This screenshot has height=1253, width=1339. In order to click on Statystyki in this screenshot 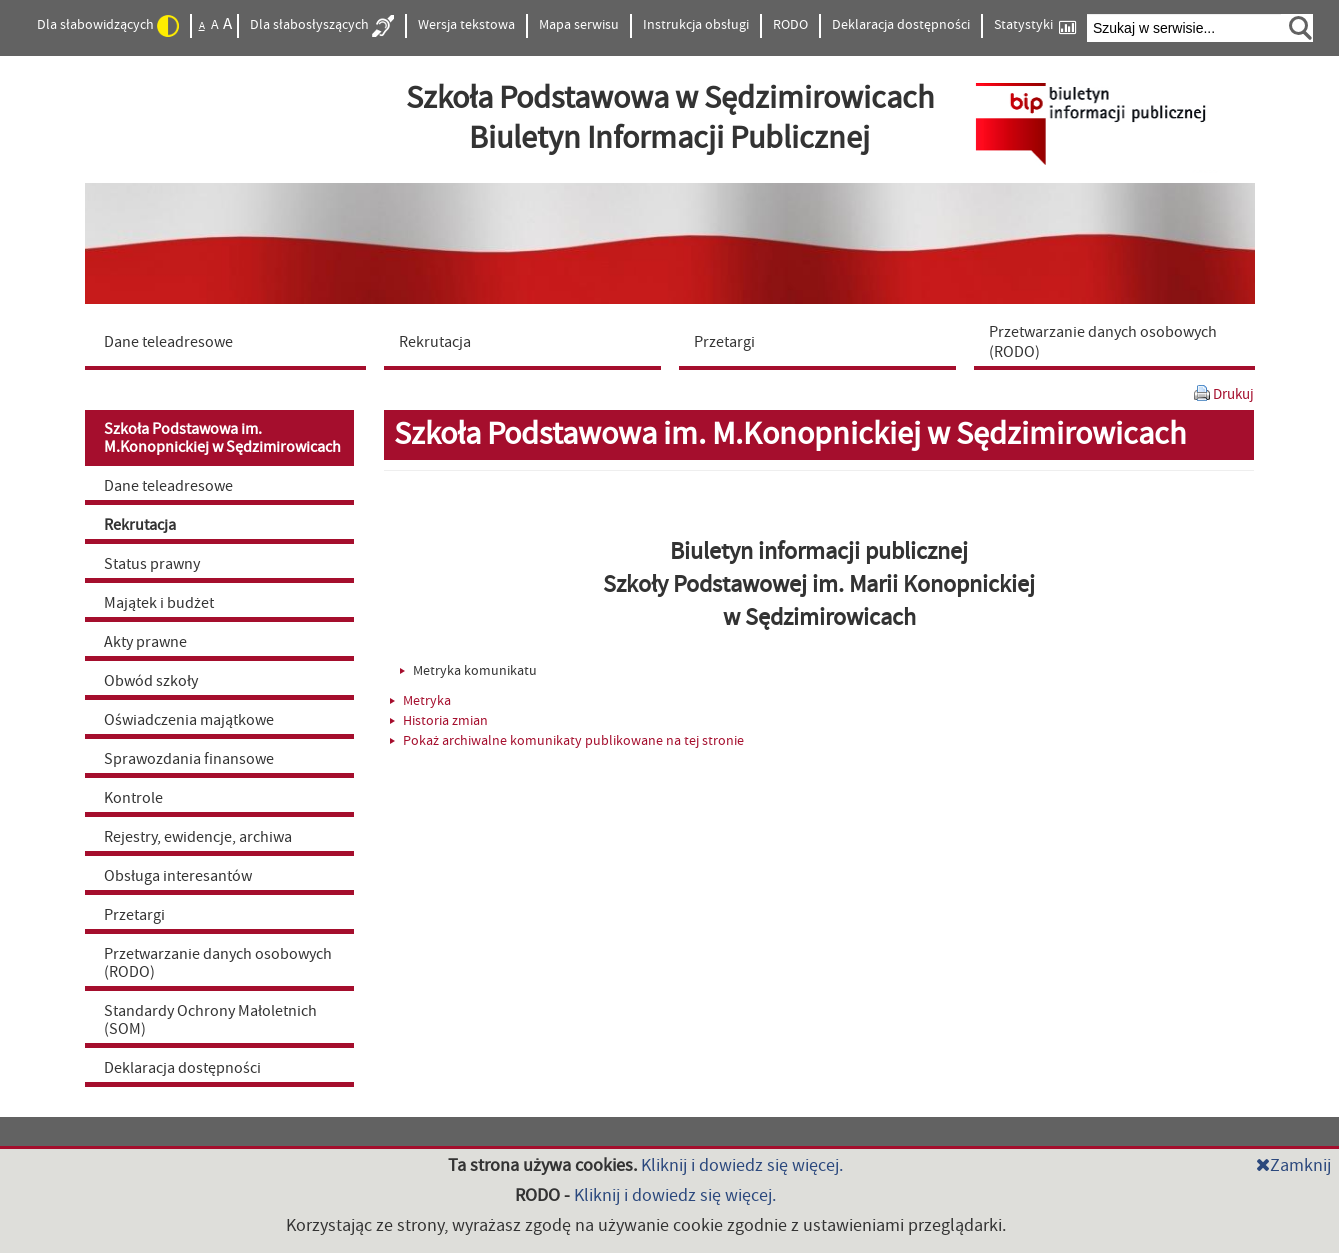, I will do `click(1035, 25)`.